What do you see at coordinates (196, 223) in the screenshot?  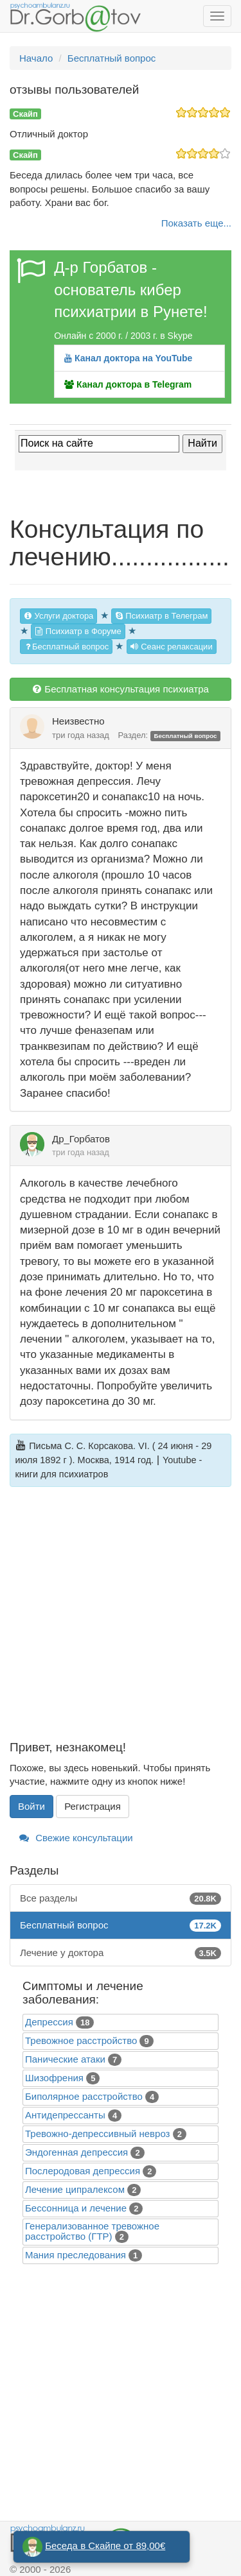 I see `Показать еще...` at bounding box center [196, 223].